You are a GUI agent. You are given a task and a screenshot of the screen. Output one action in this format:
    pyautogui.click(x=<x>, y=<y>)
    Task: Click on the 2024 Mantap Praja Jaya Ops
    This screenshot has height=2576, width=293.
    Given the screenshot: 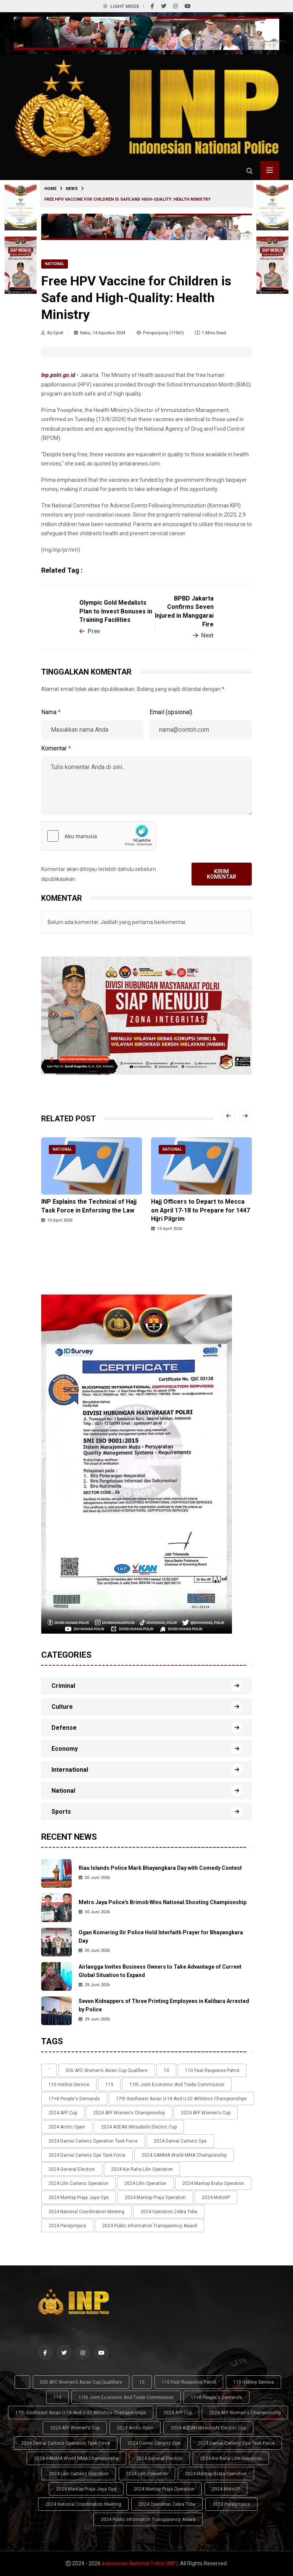 What is the action you would take?
    pyautogui.click(x=78, y=2197)
    